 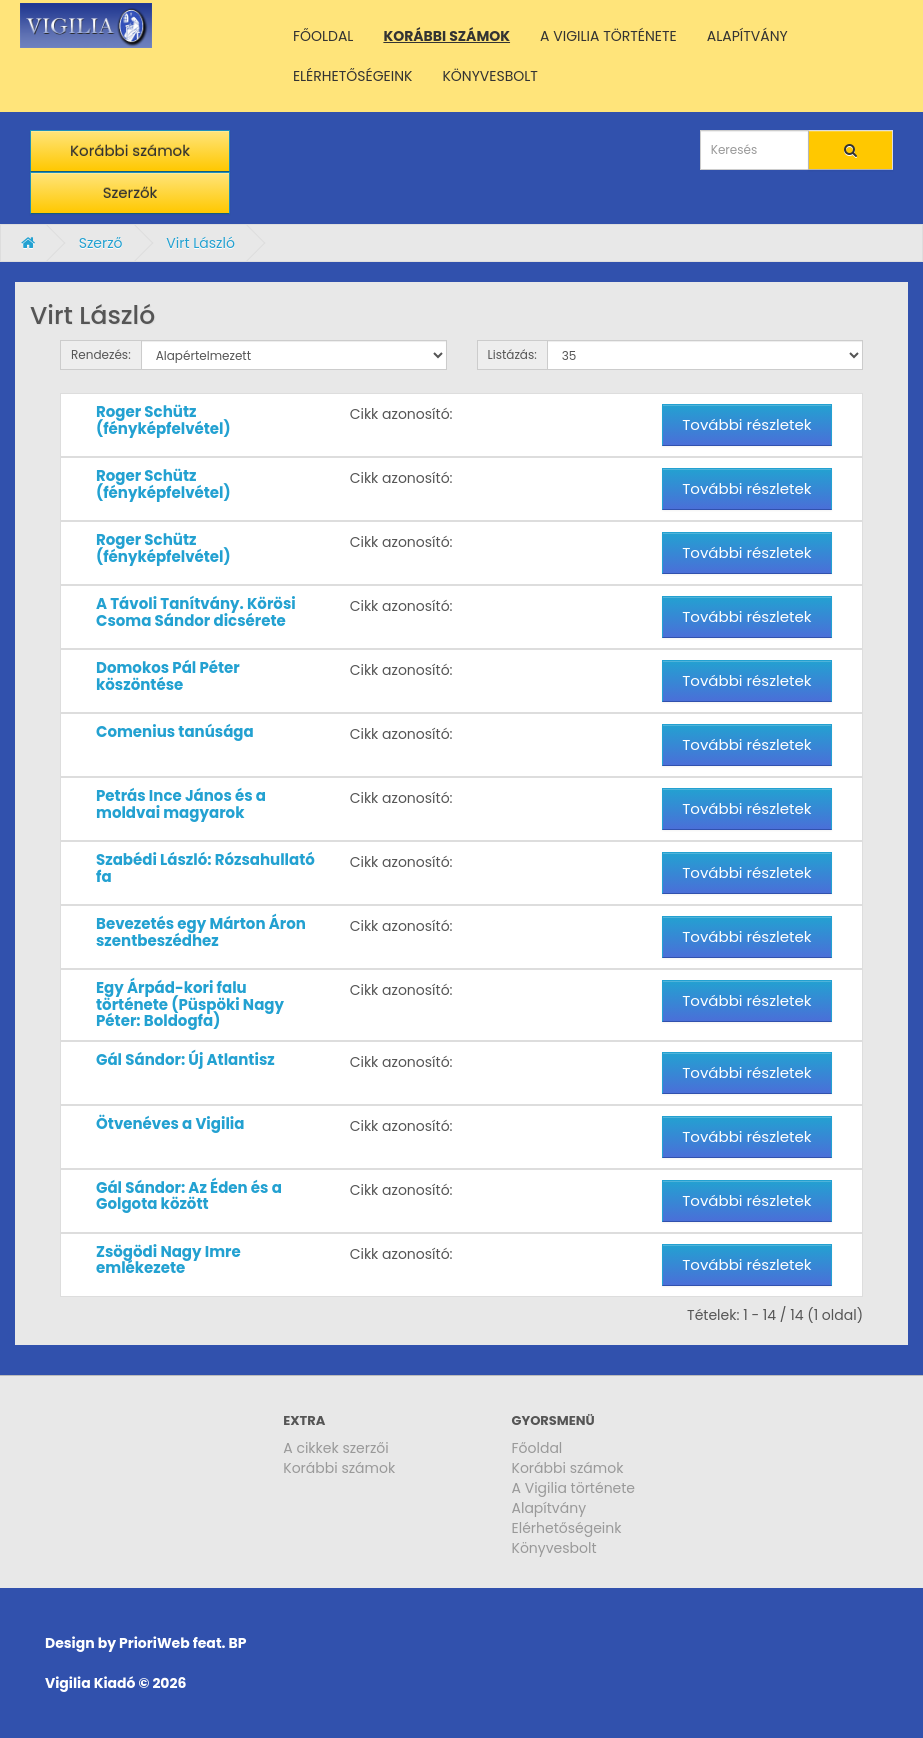 What do you see at coordinates (175, 731) in the screenshot?
I see `Comenius tanúsága` at bounding box center [175, 731].